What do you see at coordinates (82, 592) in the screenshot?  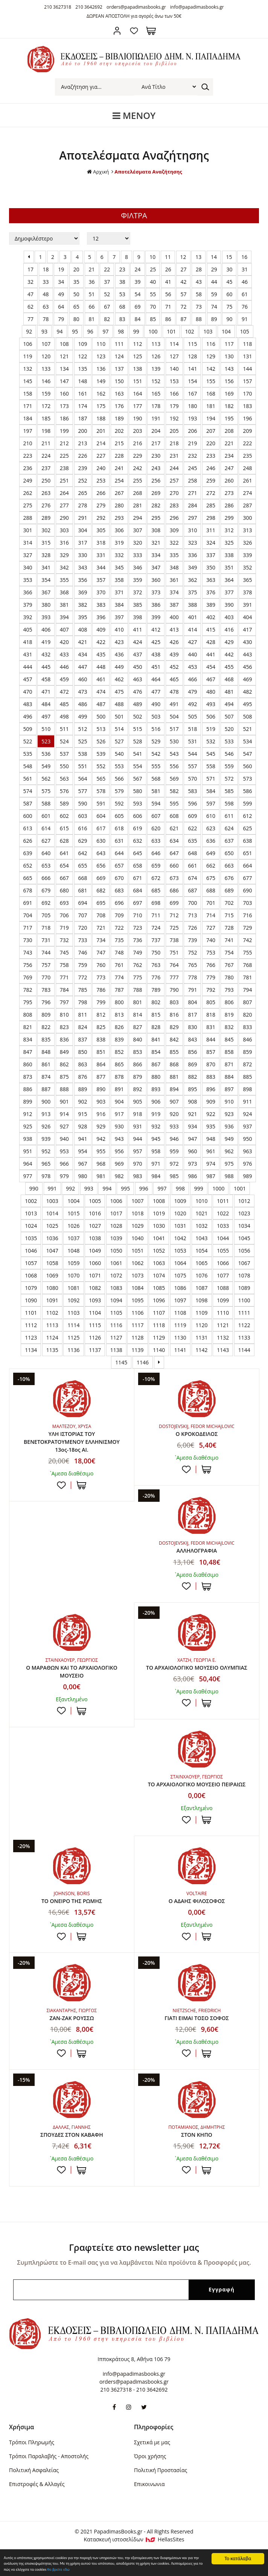 I see `369` at bounding box center [82, 592].